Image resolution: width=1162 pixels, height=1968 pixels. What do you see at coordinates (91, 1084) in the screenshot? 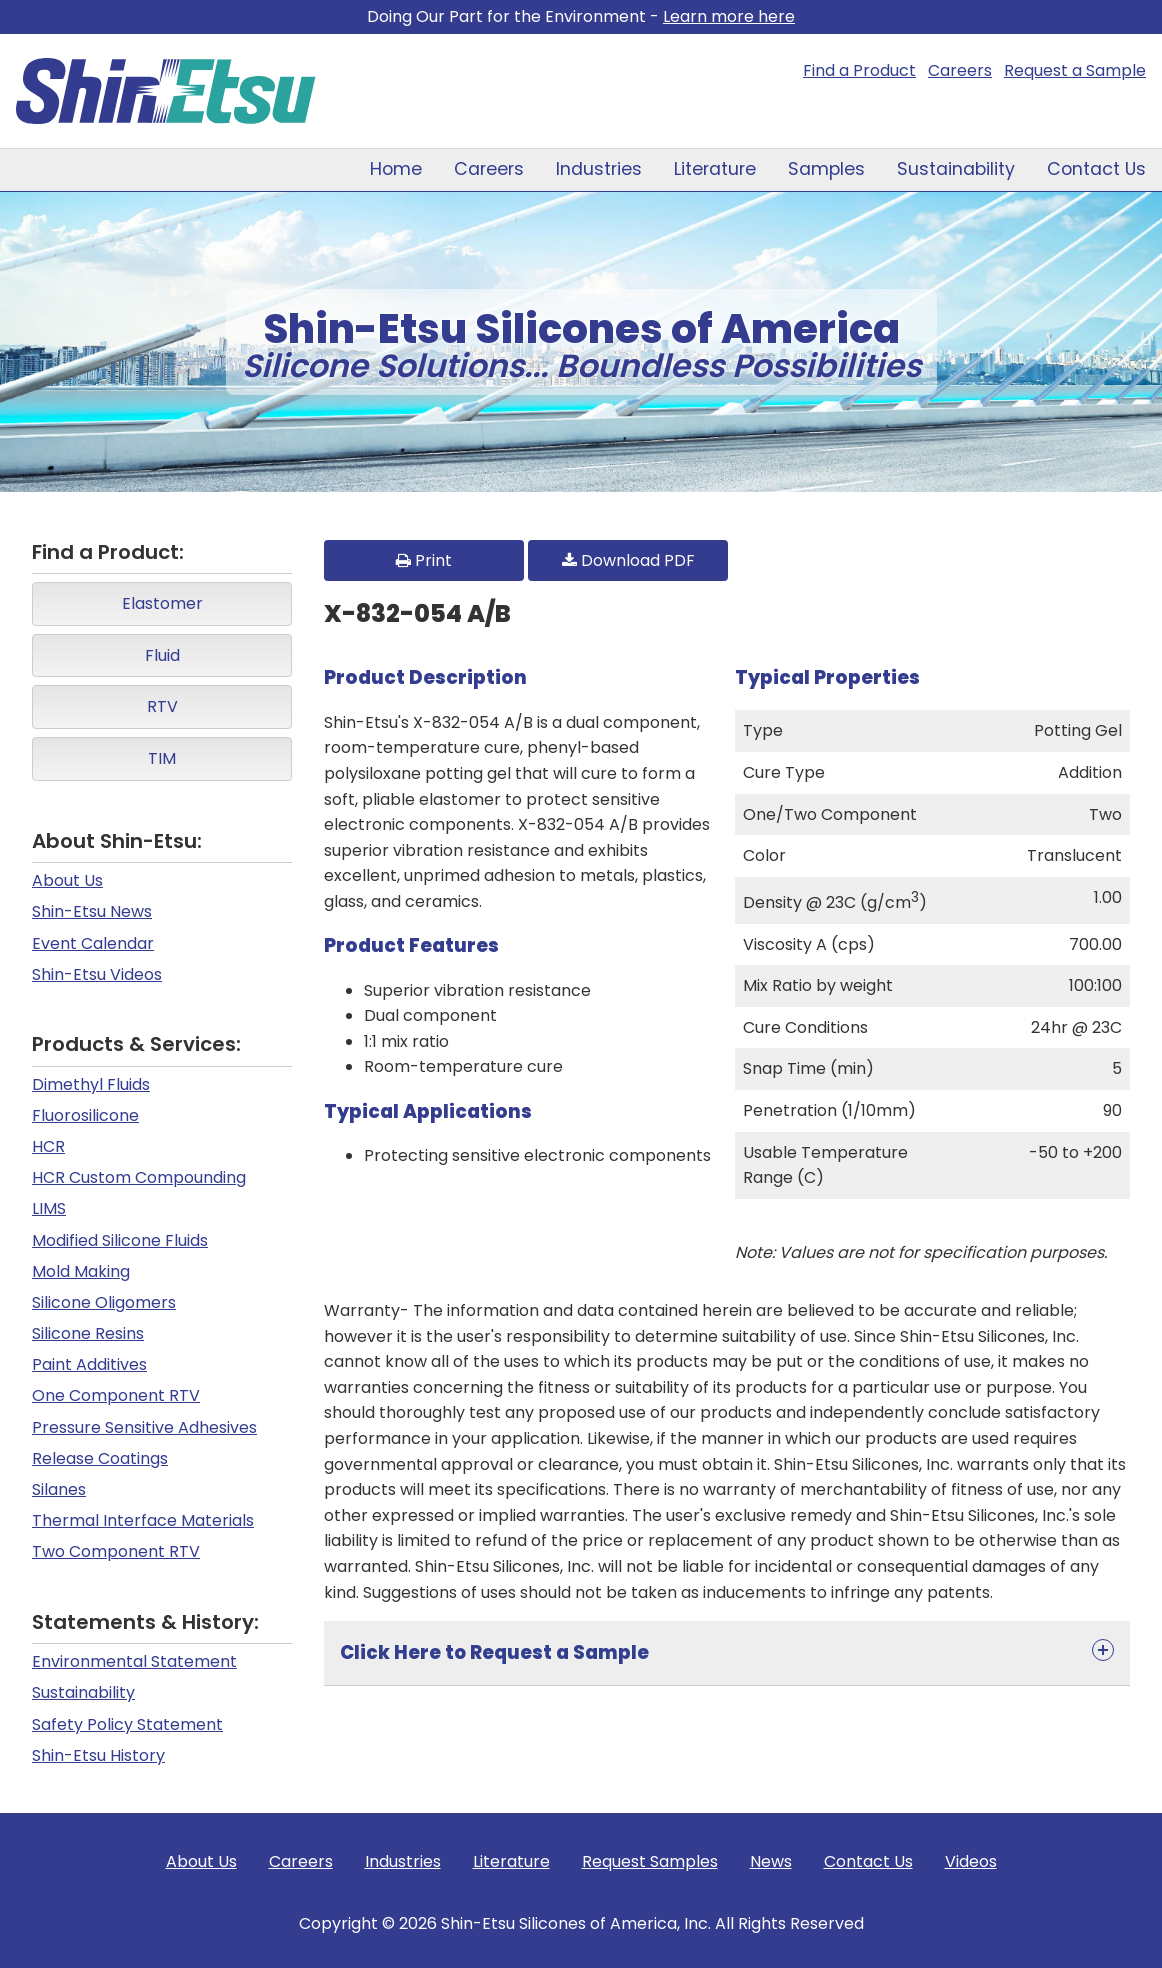
I see `Dimethyl Fluids` at bounding box center [91, 1084].